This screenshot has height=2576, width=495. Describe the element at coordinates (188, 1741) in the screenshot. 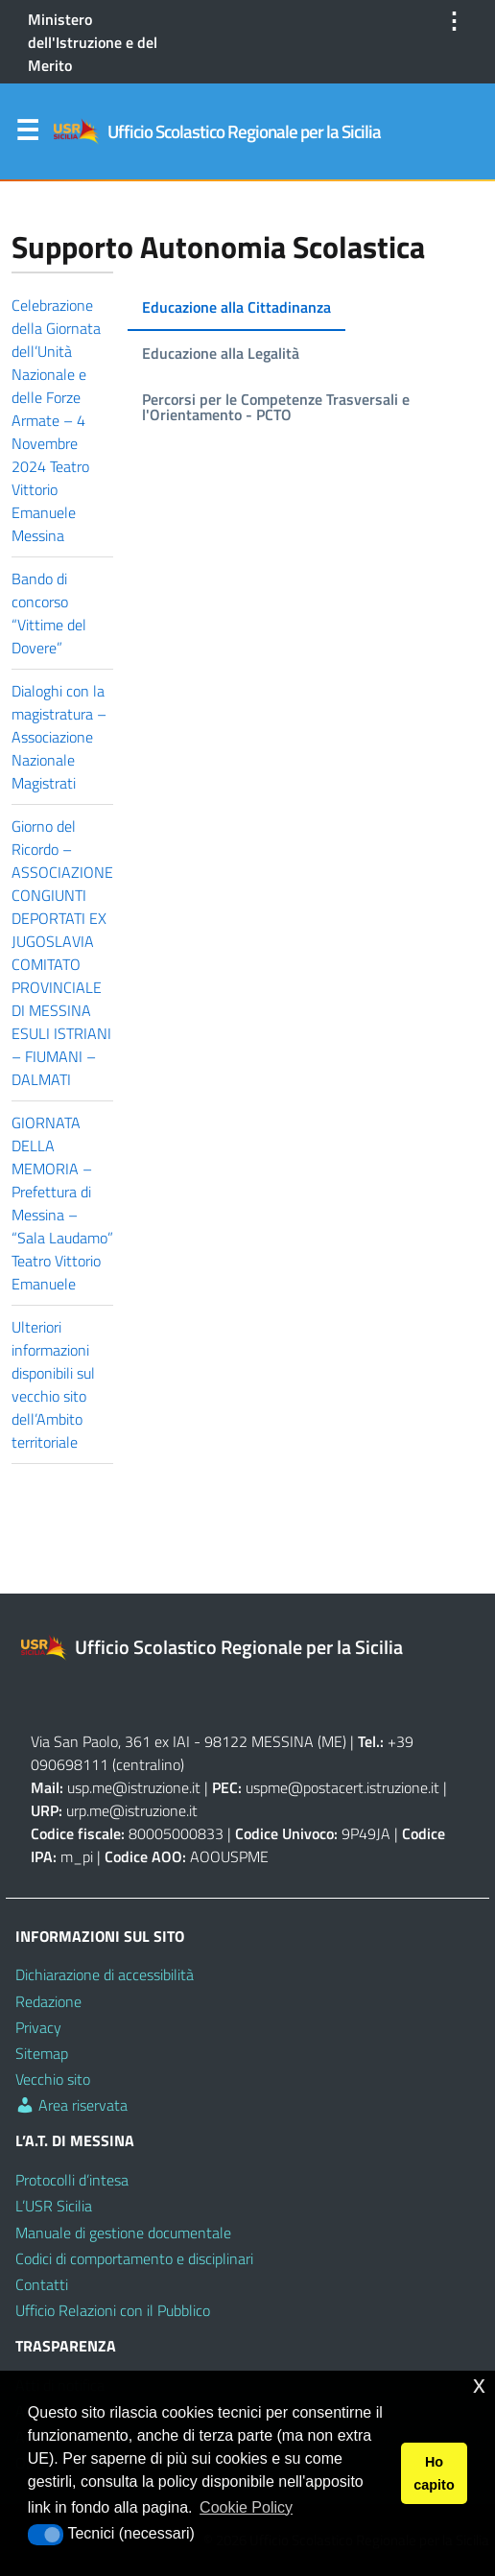

I see `Via San Paolo, 361 ex IAI - 98122 MESSINA (ME)` at that location.